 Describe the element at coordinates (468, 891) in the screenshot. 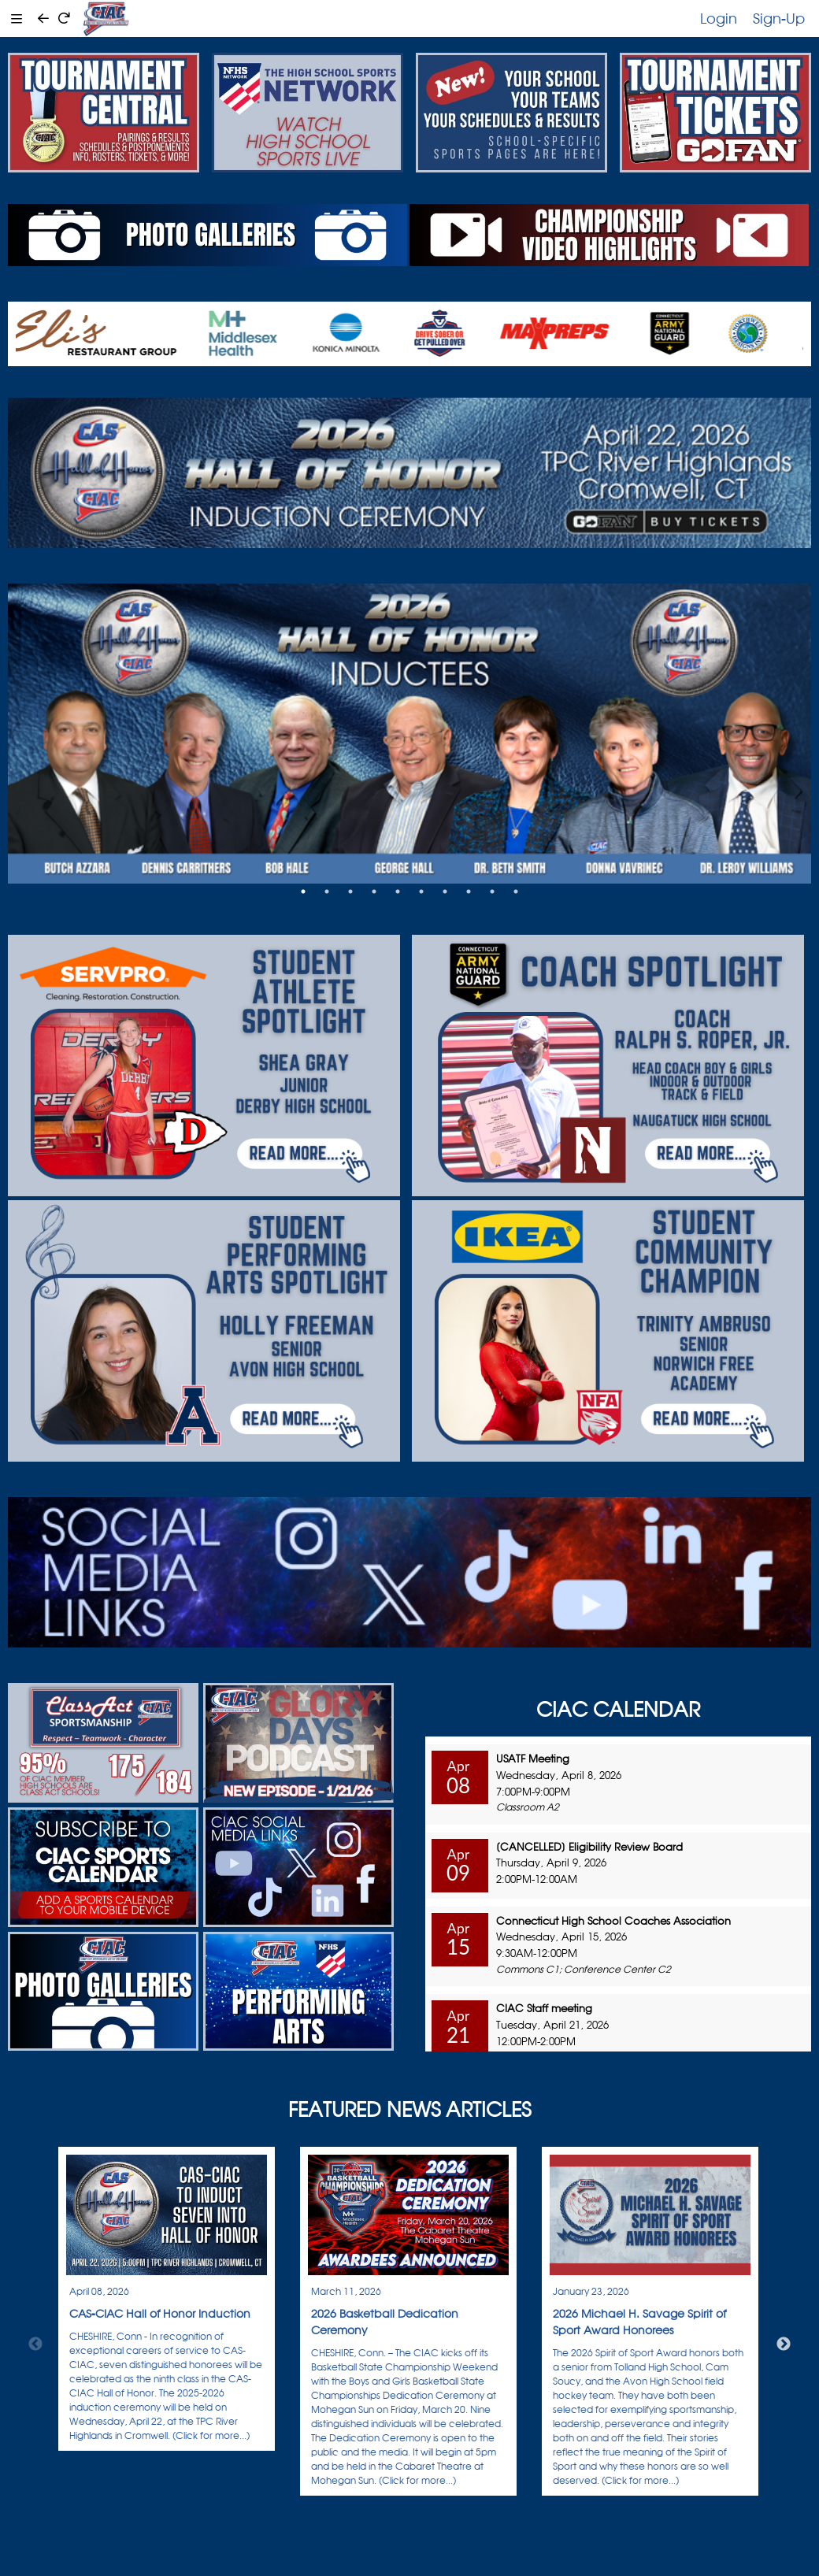

I see `8 [tab]` at that location.